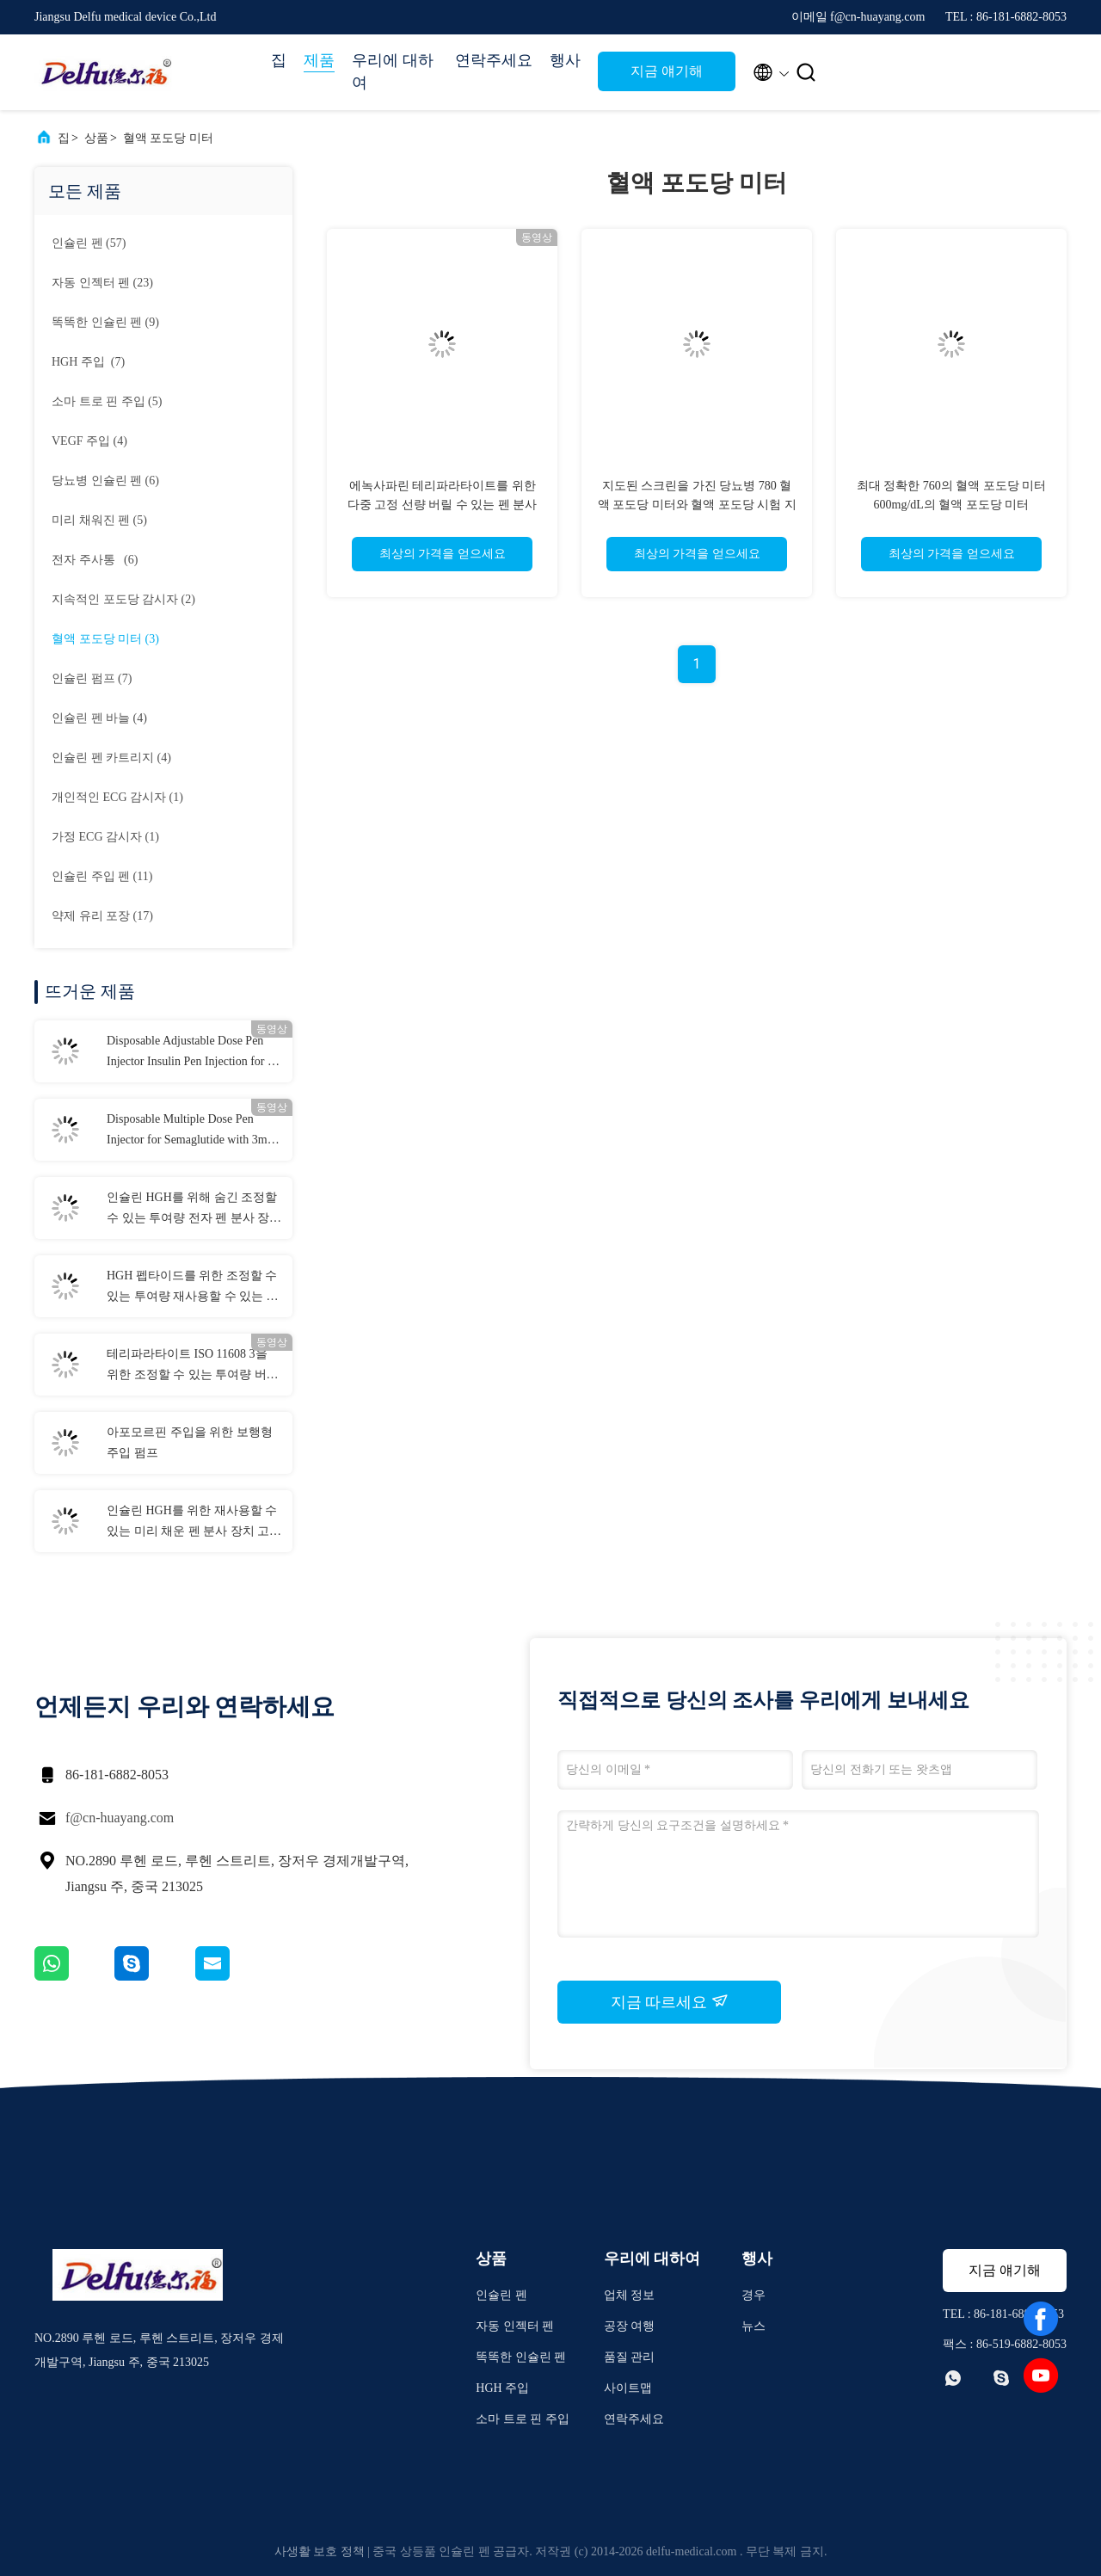  I want to click on 사생활 보호 정책, so click(319, 2551).